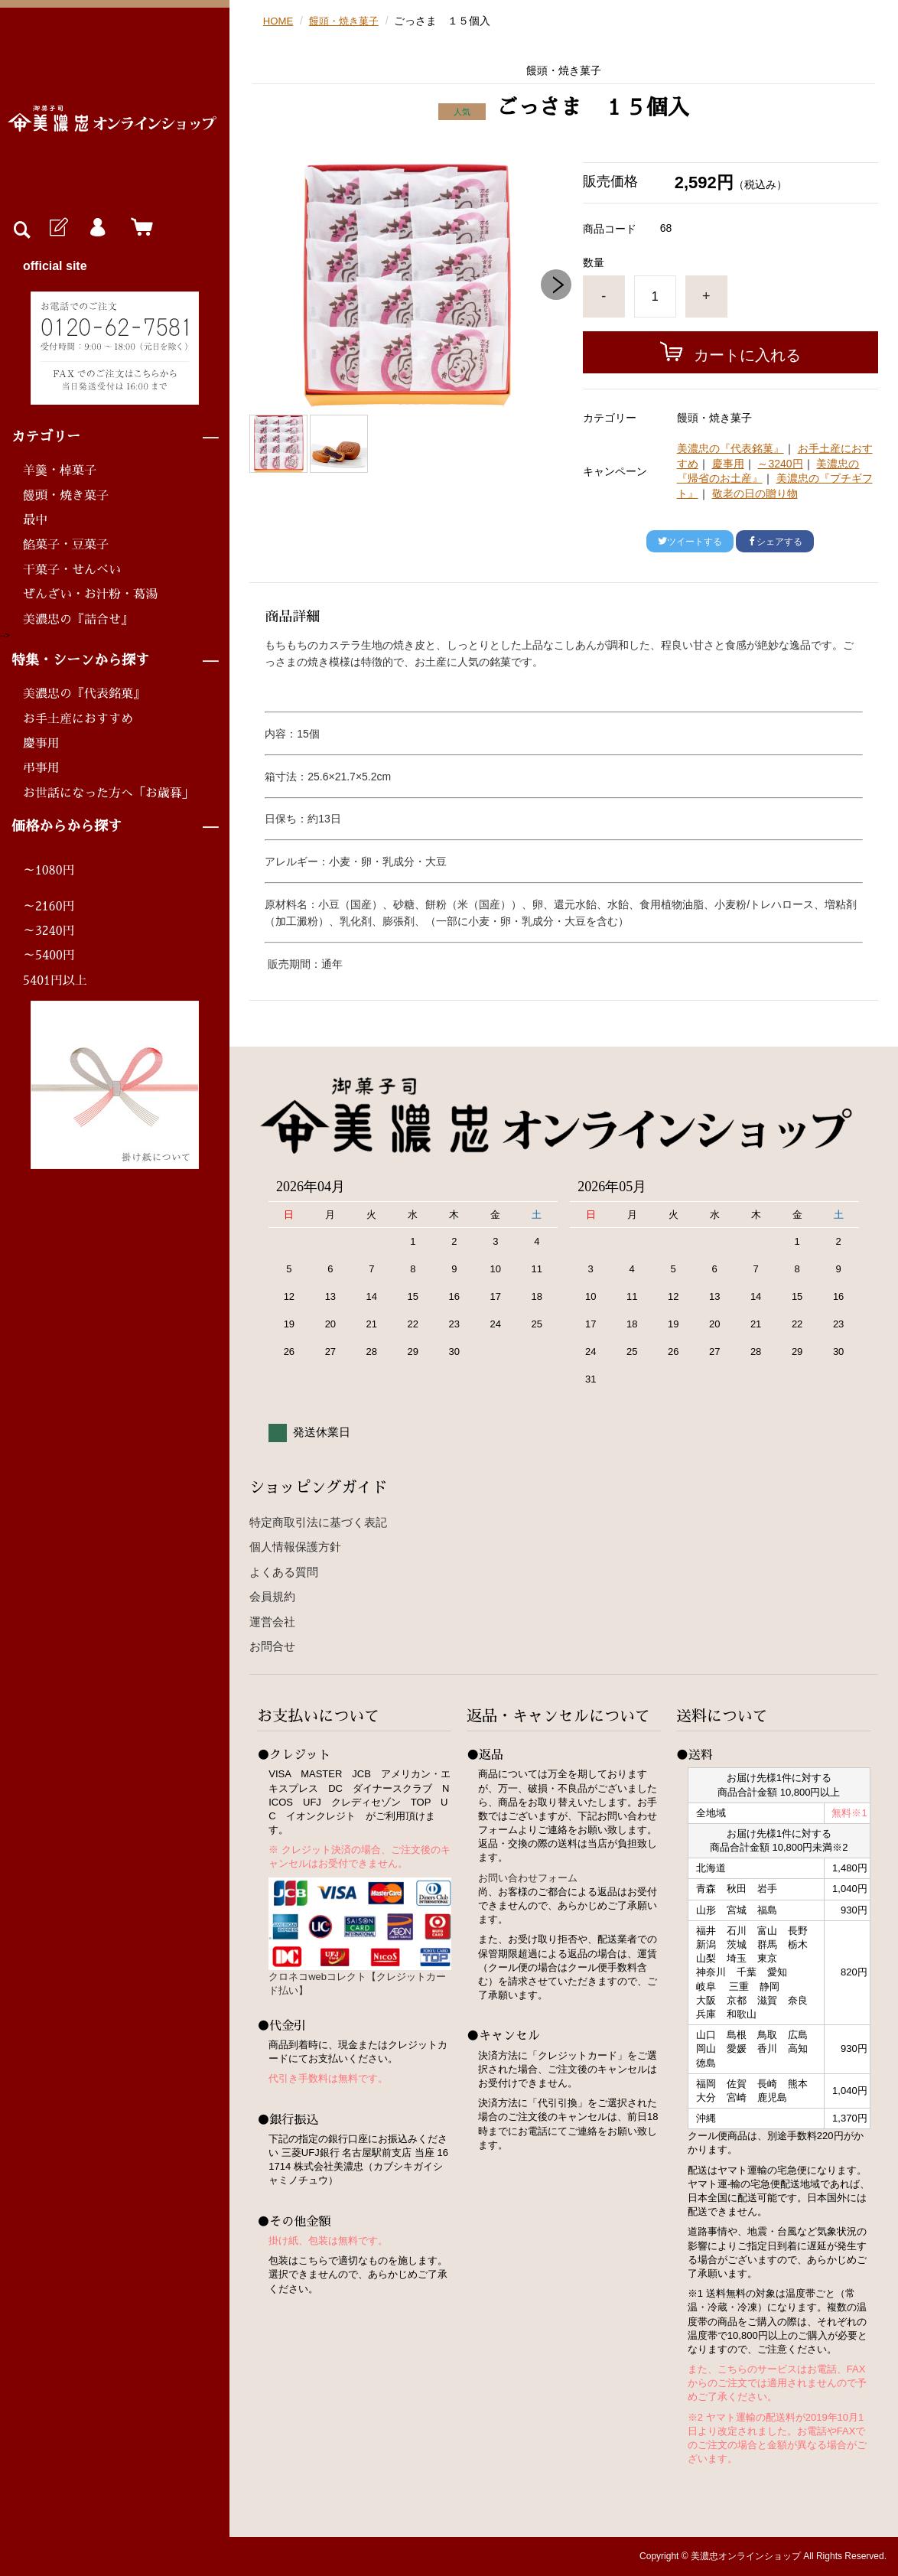 This screenshot has height=2576, width=898. Describe the element at coordinates (41, 768) in the screenshot. I see `弔事用` at that location.